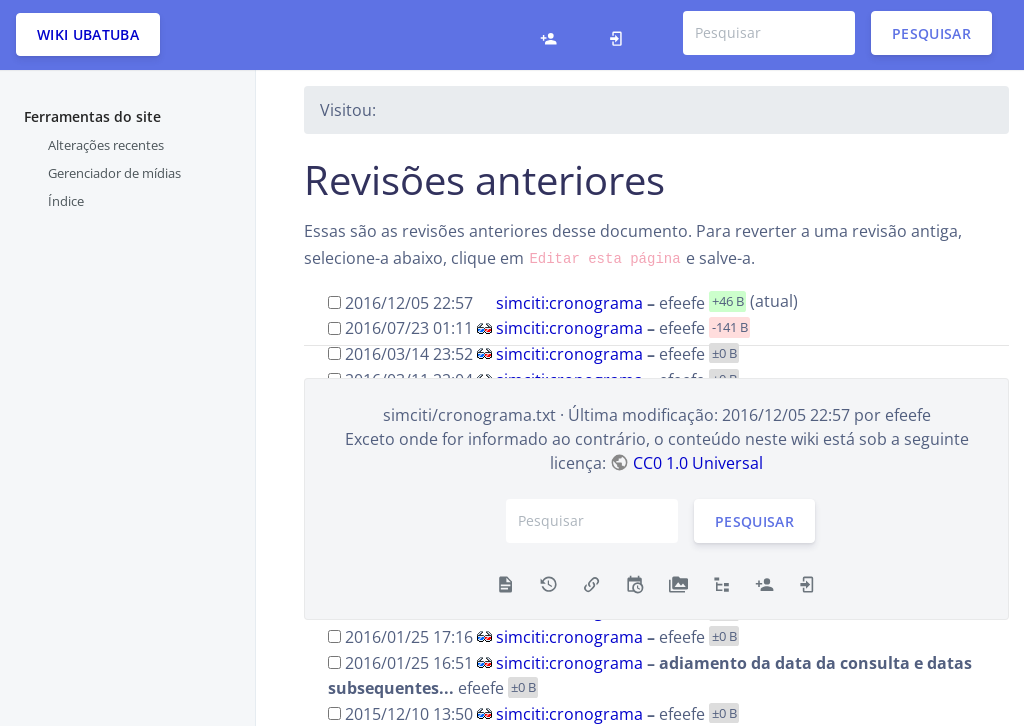 This screenshot has height=726, width=1024. Describe the element at coordinates (106, 145) in the screenshot. I see `Alterações recentes` at that location.